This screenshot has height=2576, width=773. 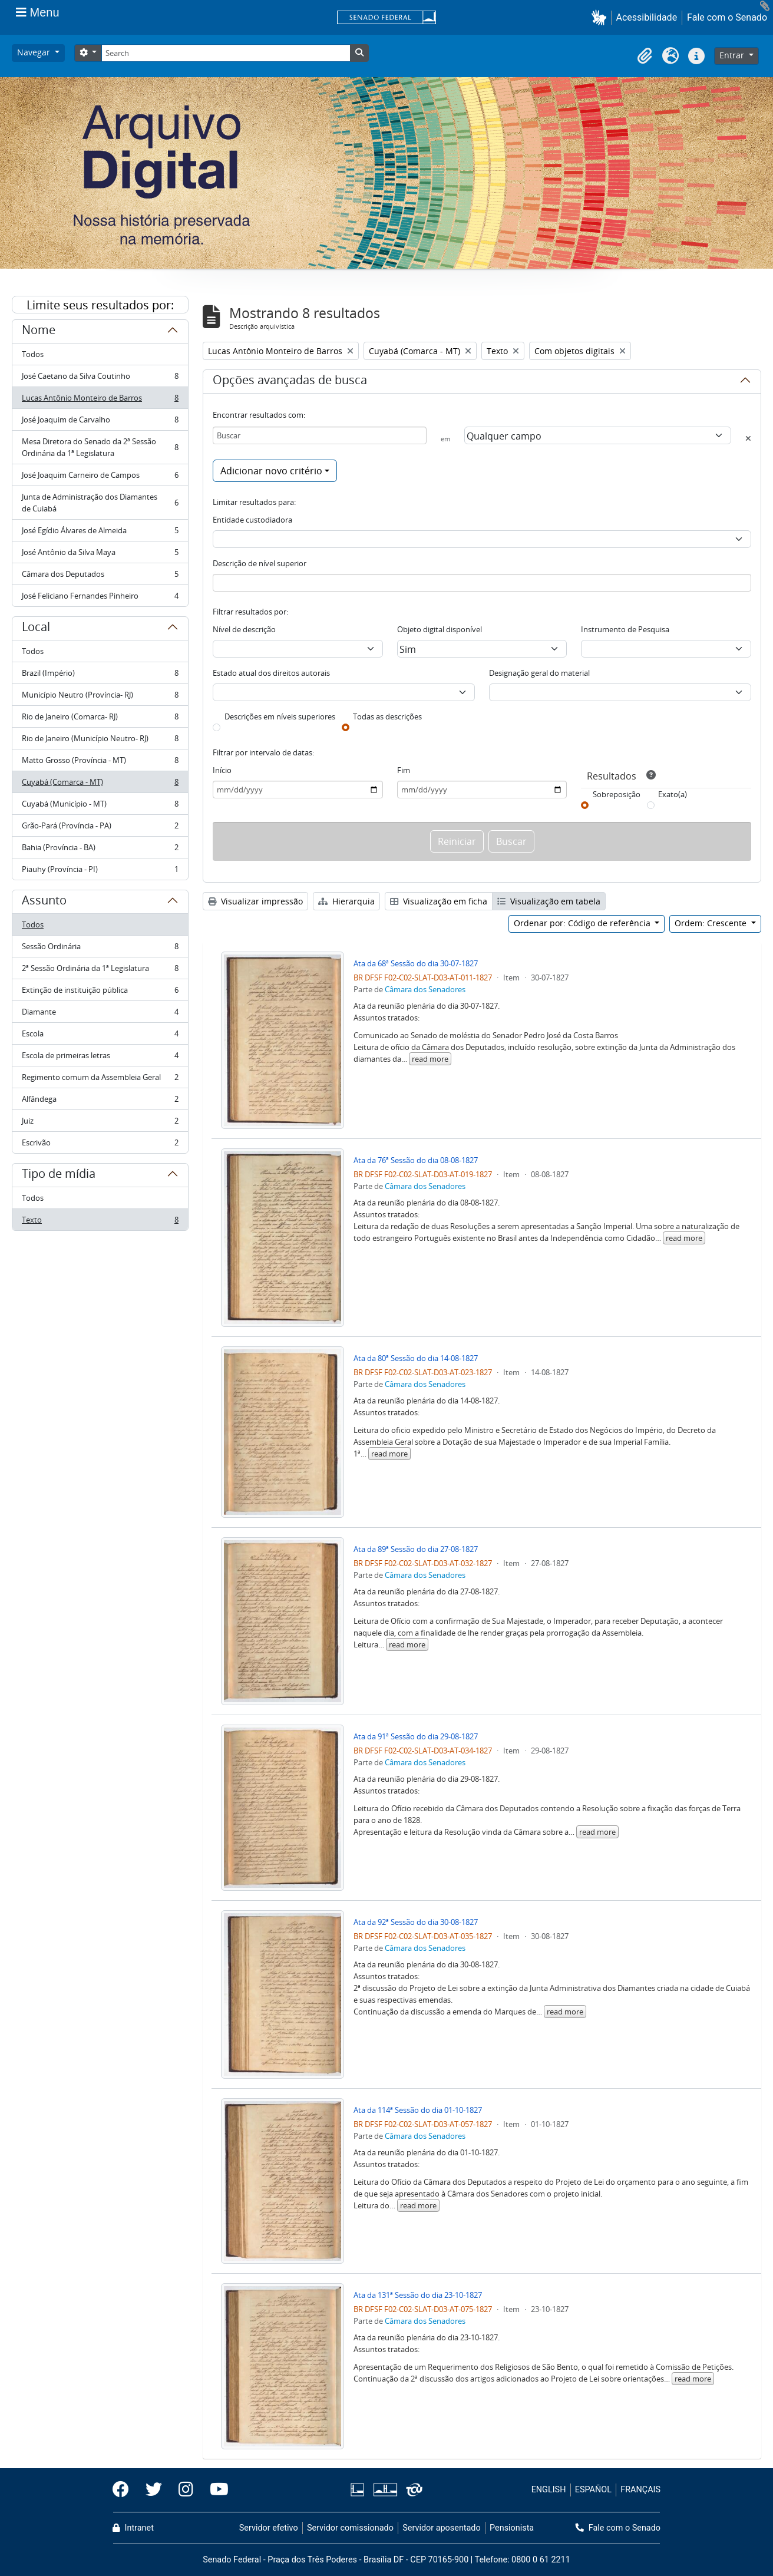 I want to click on Escola de primeiras letras, so click(x=100, y=1057).